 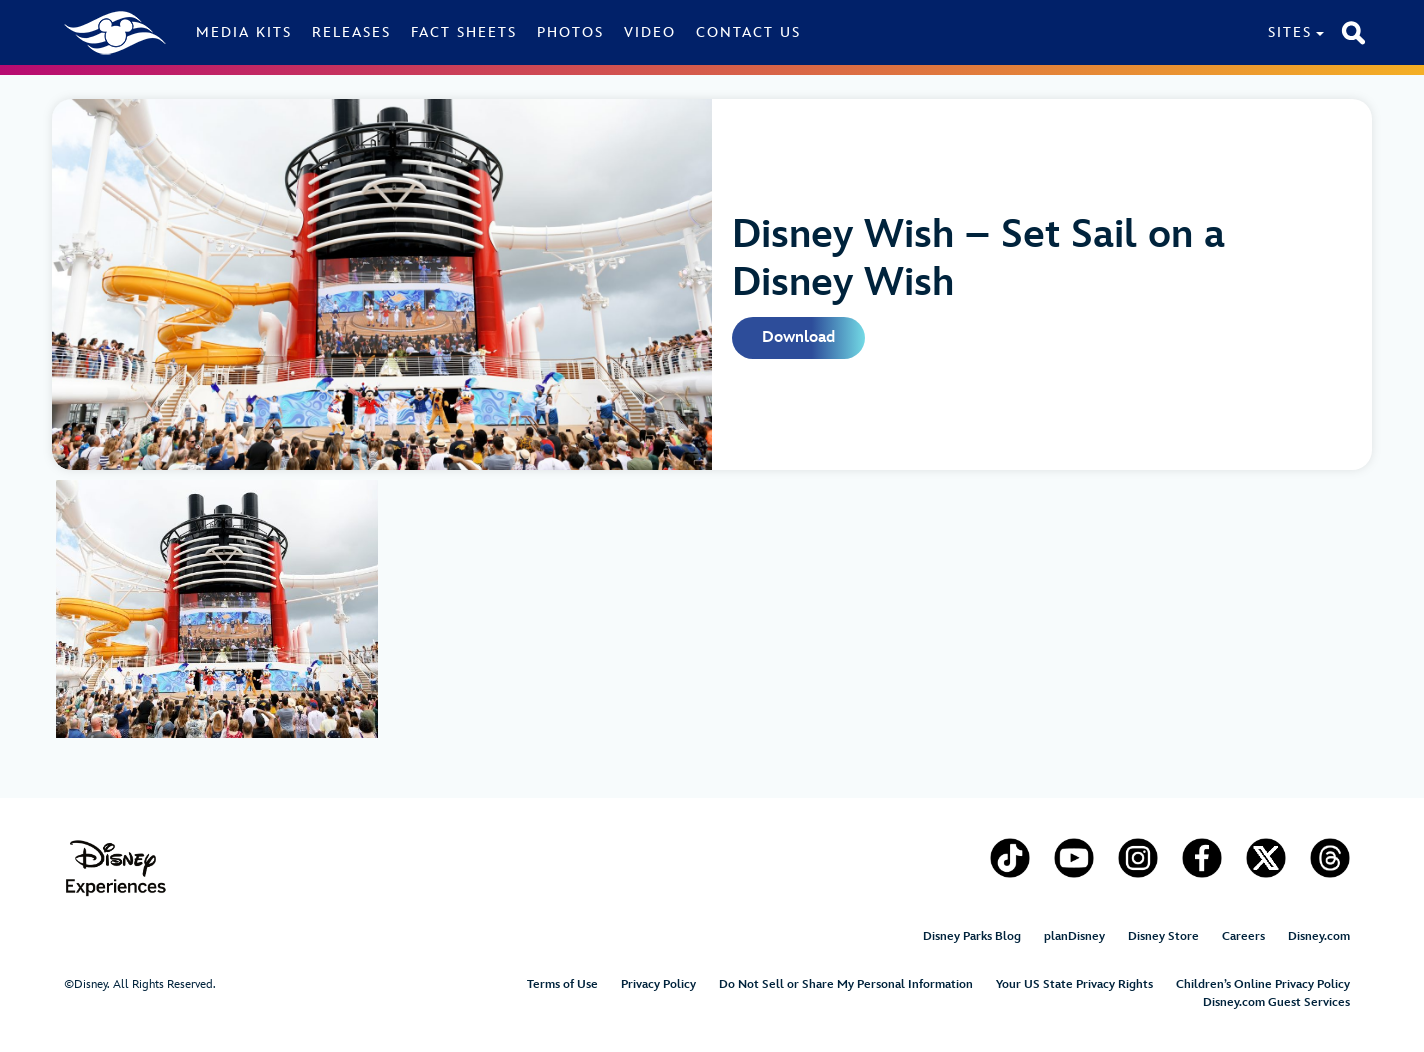 What do you see at coordinates (244, 32) in the screenshot?
I see `Media Kits` at bounding box center [244, 32].